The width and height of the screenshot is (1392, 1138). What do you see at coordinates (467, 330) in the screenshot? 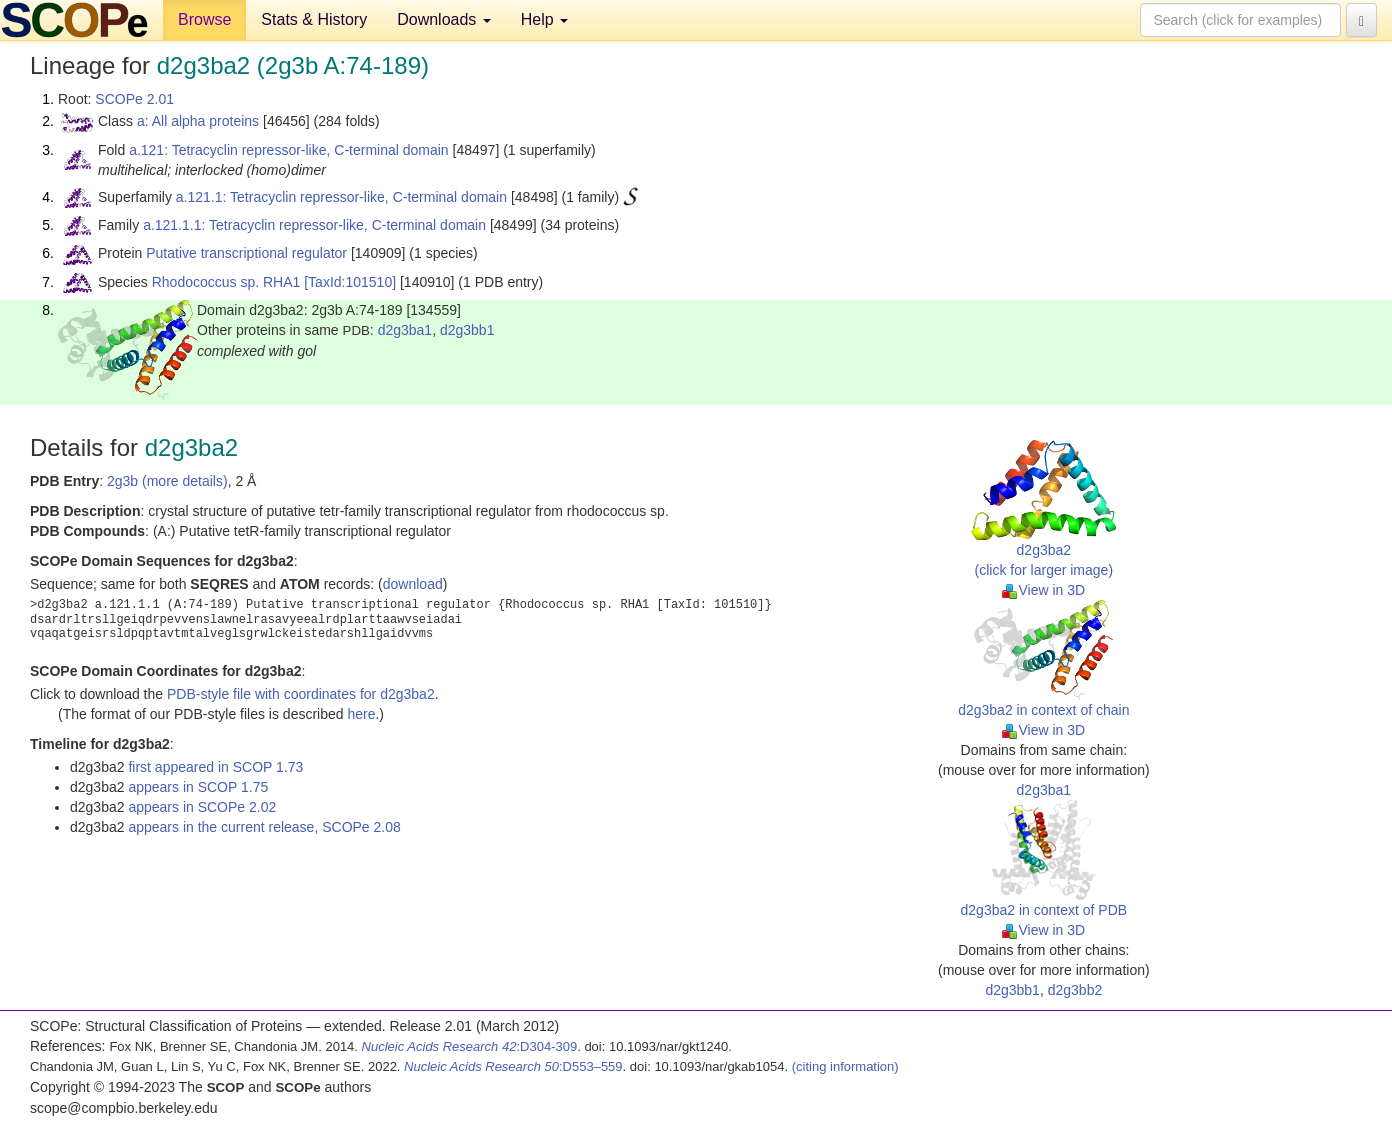
I see `d2g3bb1` at bounding box center [467, 330].